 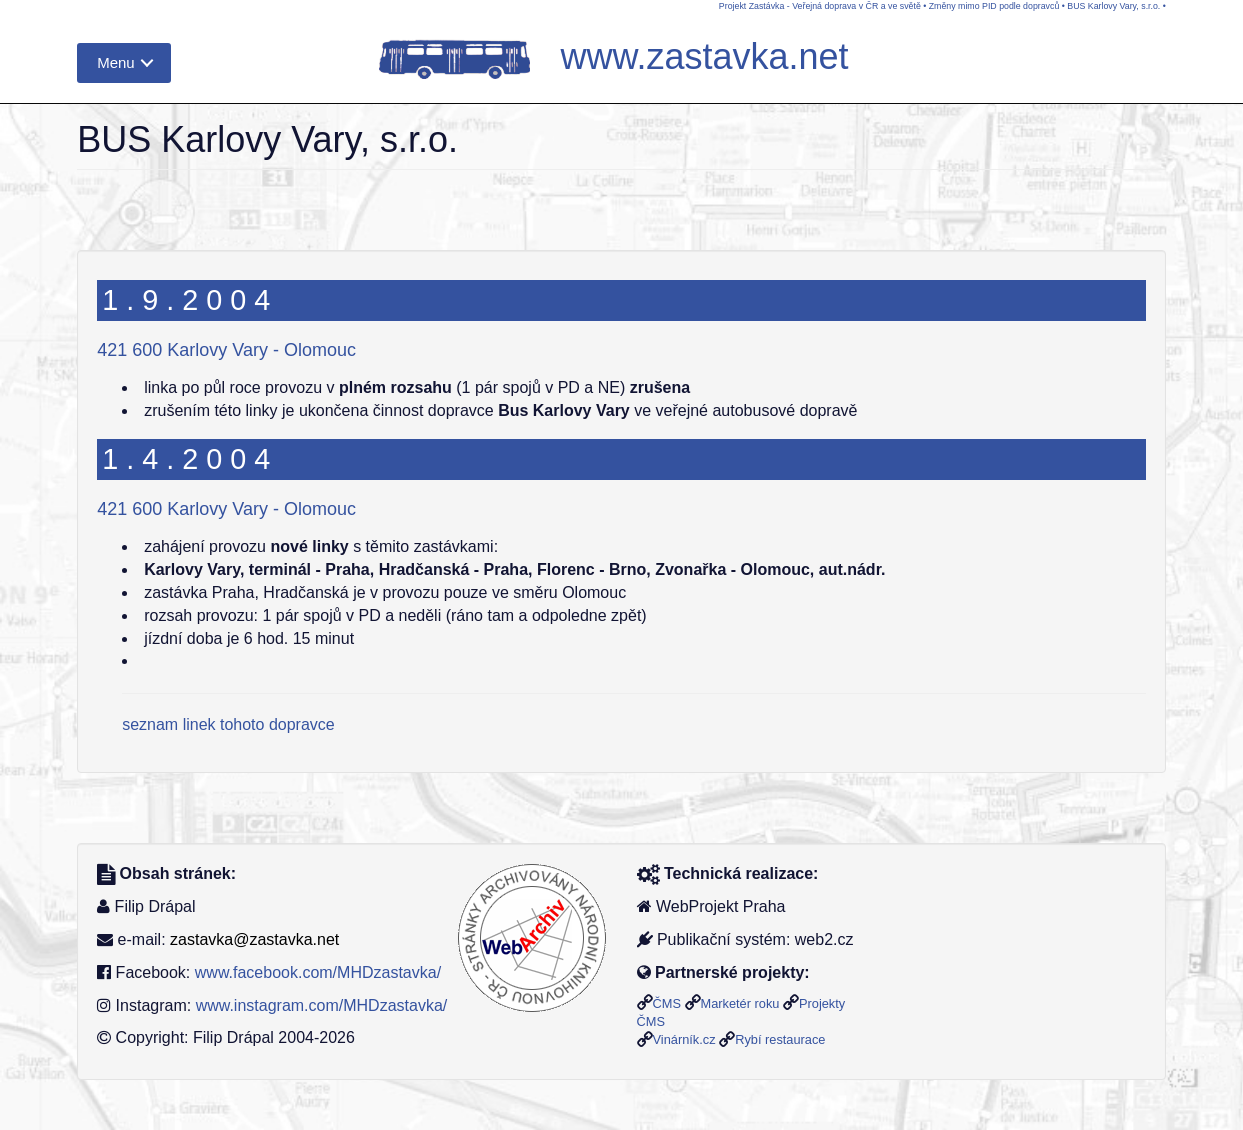 What do you see at coordinates (322, 1005) in the screenshot?
I see `www.instagram.com/MHDzastavka/` at bounding box center [322, 1005].